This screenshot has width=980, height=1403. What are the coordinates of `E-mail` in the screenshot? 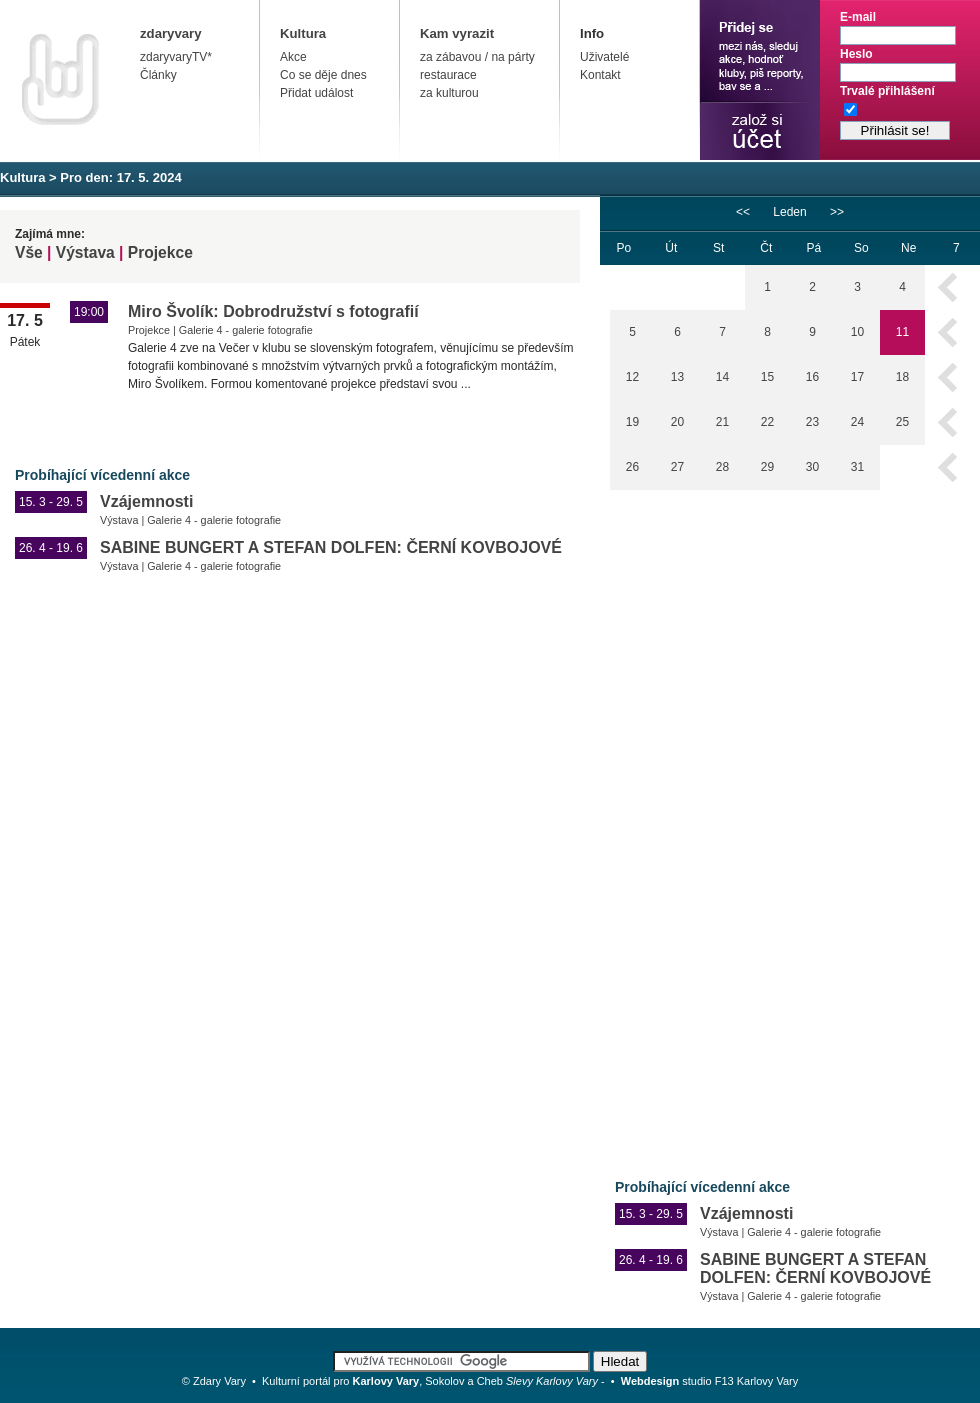 It's located at (858, 17).